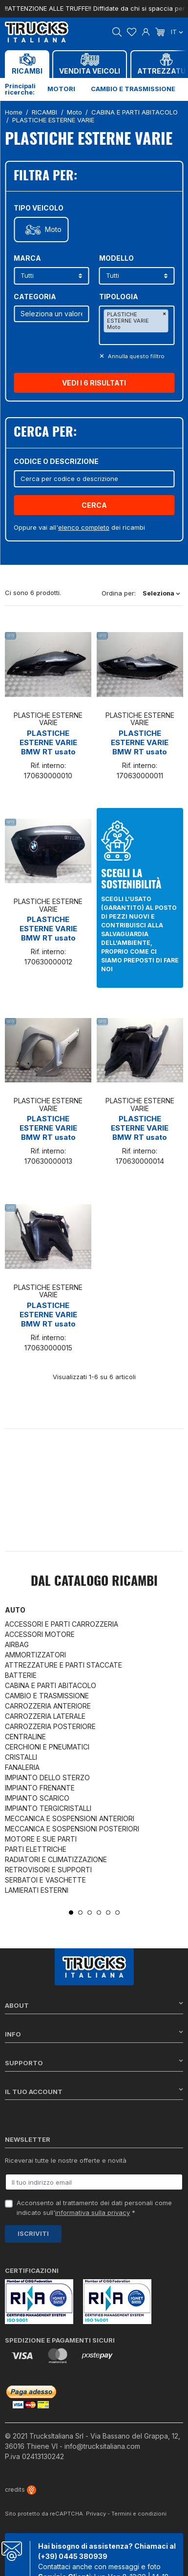 This screenshot has width=188, height=2576. What do you see at coordinates (37, 1798) in the screenshot?
I see `IMPIANTO SCARICO` at bounding box center [37, 1798].